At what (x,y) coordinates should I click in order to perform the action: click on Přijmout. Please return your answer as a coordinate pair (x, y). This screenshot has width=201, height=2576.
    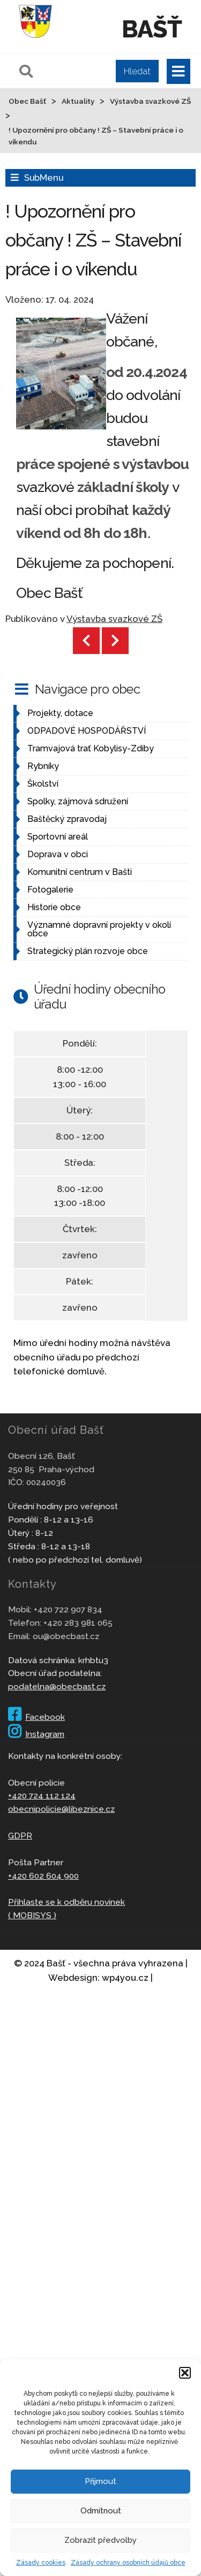
    Looking at the image, I should click on (100, 2481).